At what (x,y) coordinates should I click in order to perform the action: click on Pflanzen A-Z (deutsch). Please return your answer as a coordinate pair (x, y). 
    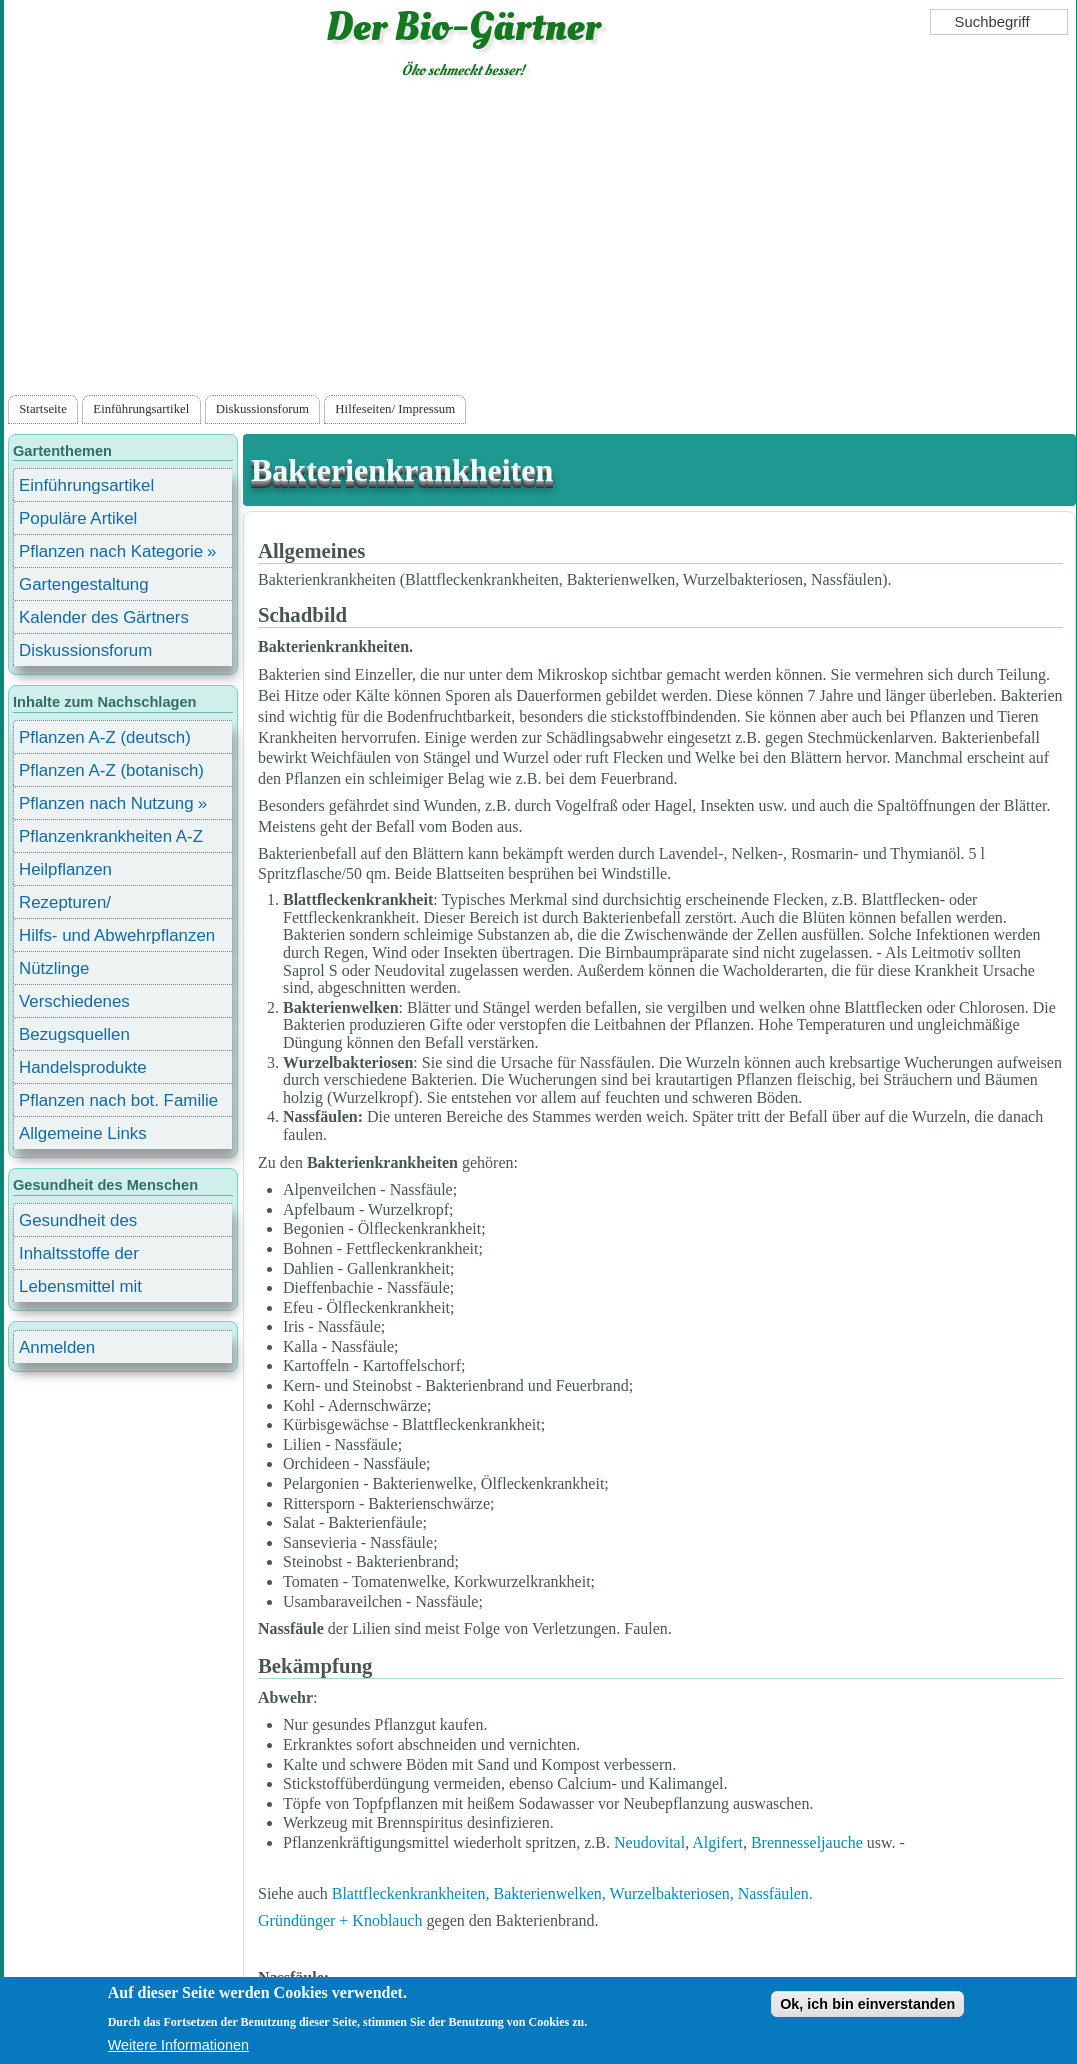
    Looking at the image, I should click on (105, 737).